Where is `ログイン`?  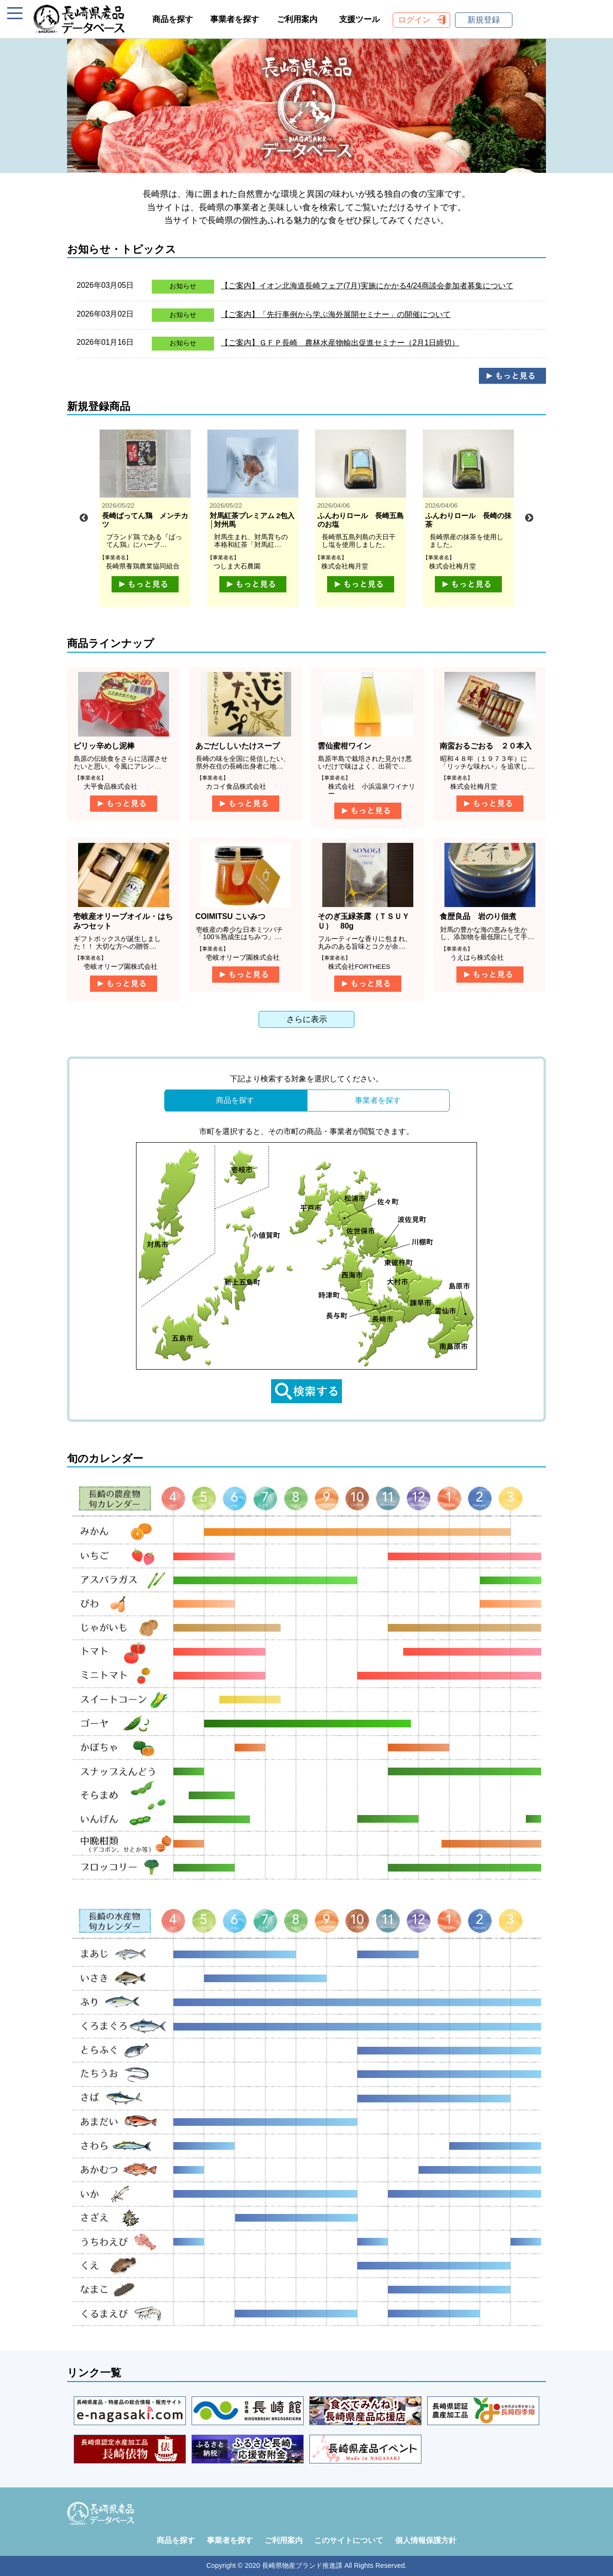
ログイン is located at coordinates (414, 19).